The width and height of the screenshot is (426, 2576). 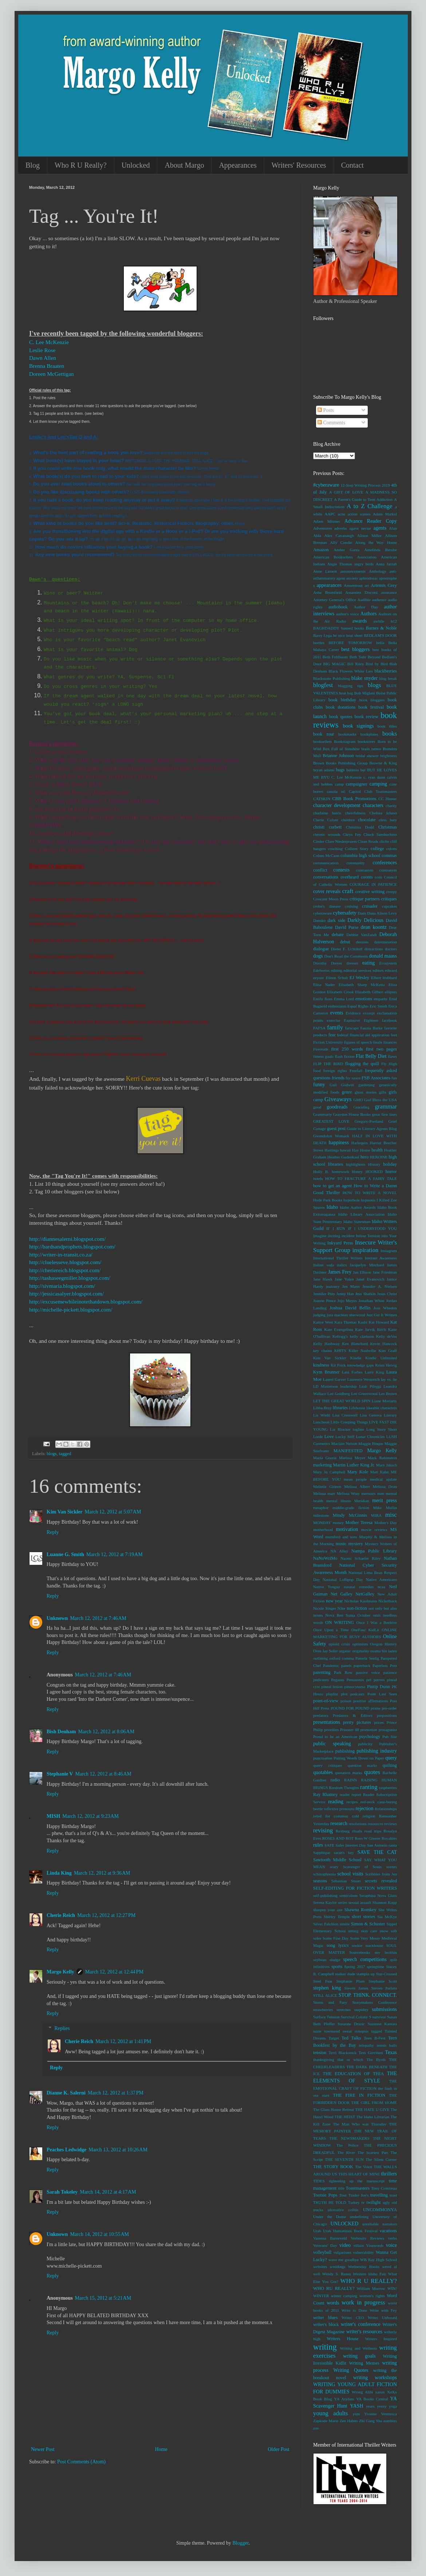 What do you see at coordinates (327, 827) in the screenshot?
I see `christi corbett` at bounding box center [327, 827].